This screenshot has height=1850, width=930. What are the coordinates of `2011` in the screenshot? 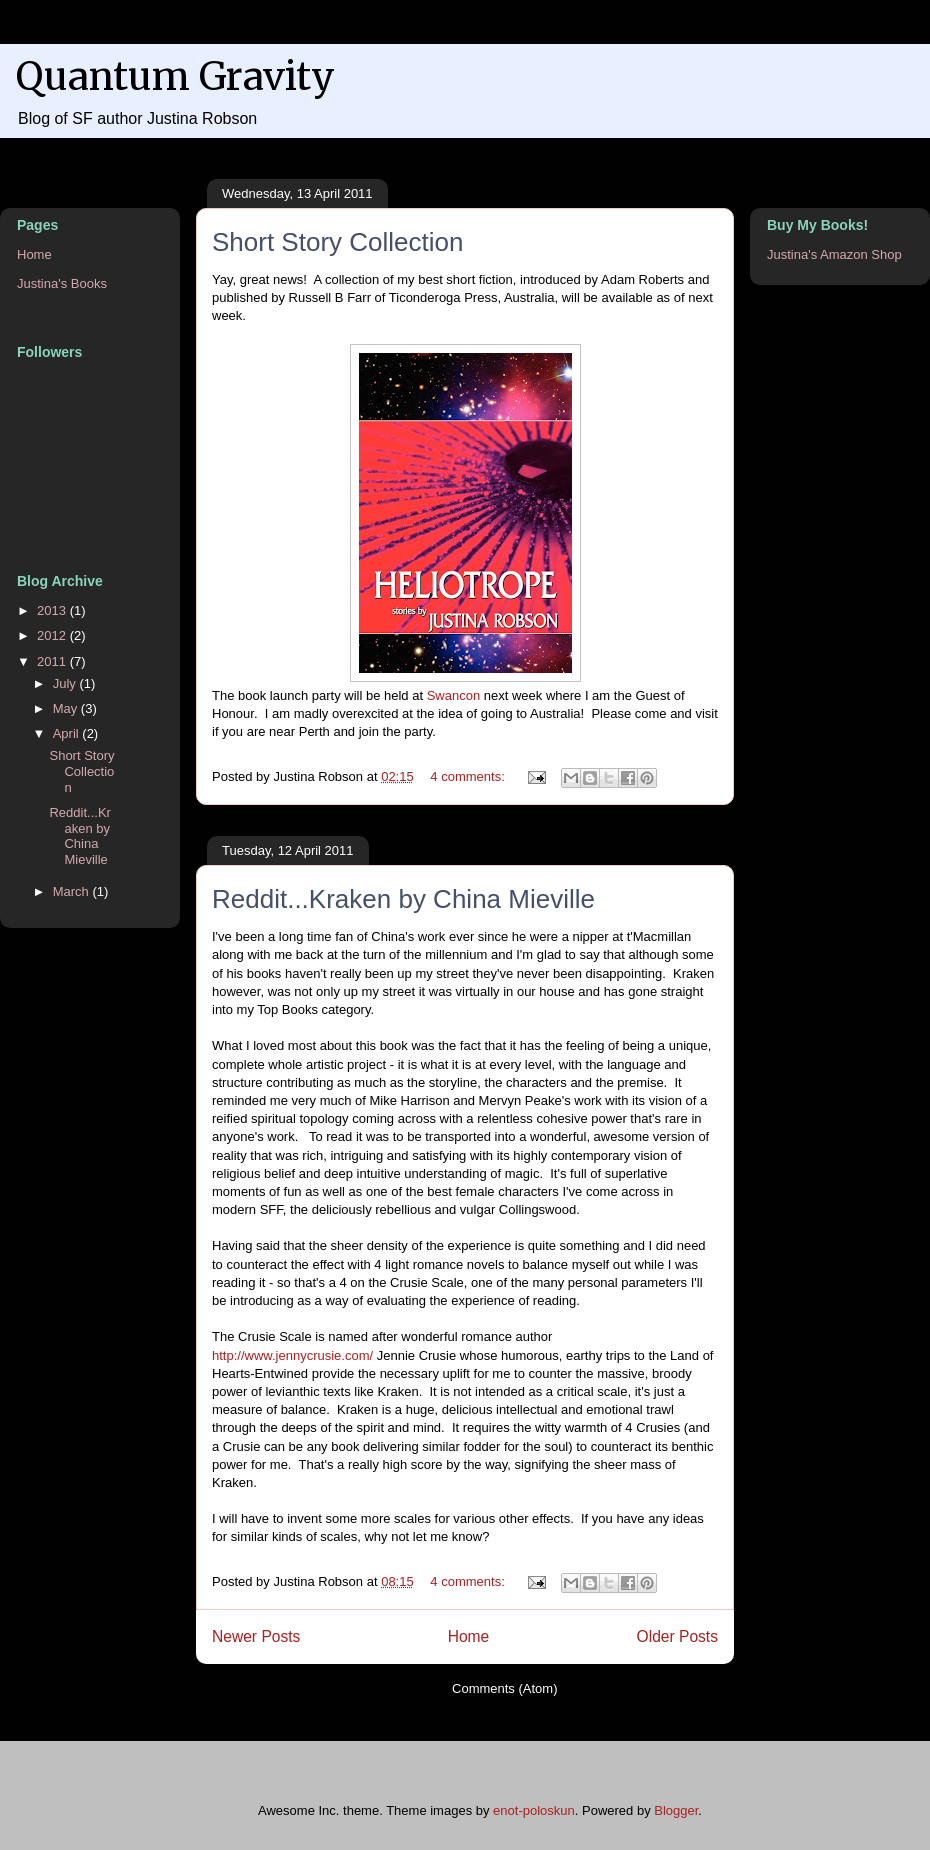 It's located at (53, 661).